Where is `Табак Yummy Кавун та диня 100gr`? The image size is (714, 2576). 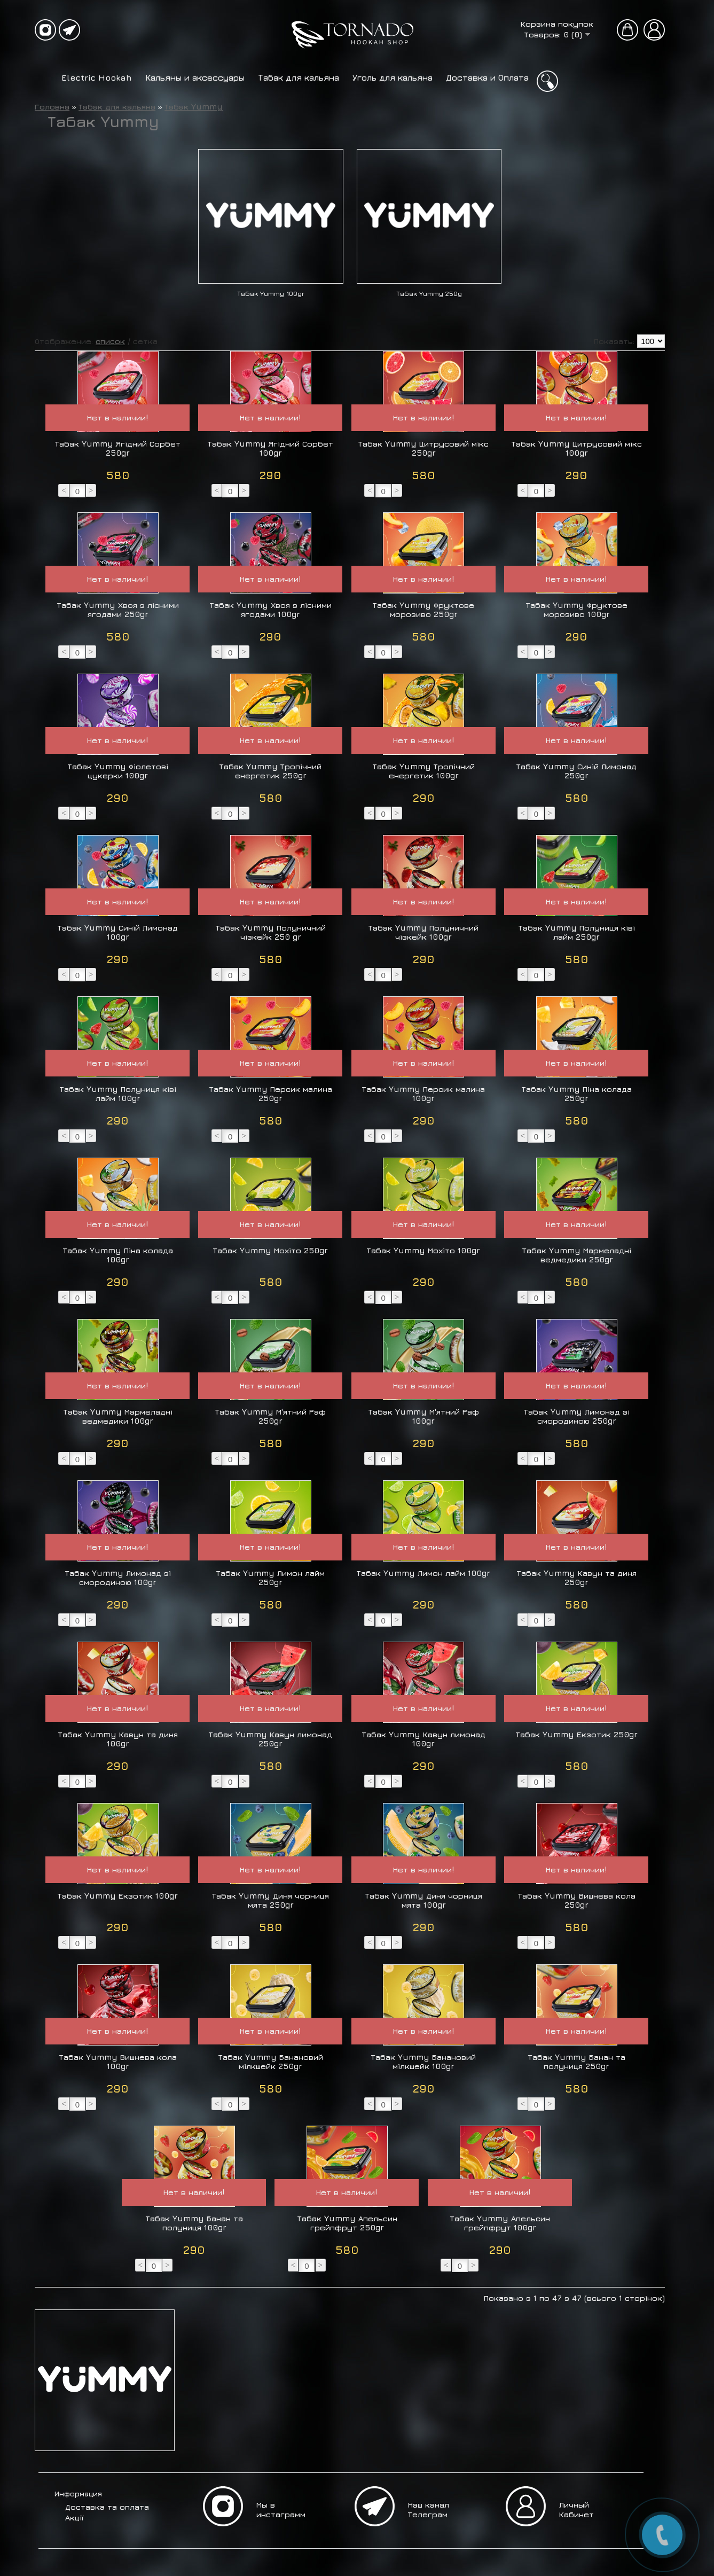 Табак Yummy Кавун та диня 100gr is located at coordinates (118, 1739).